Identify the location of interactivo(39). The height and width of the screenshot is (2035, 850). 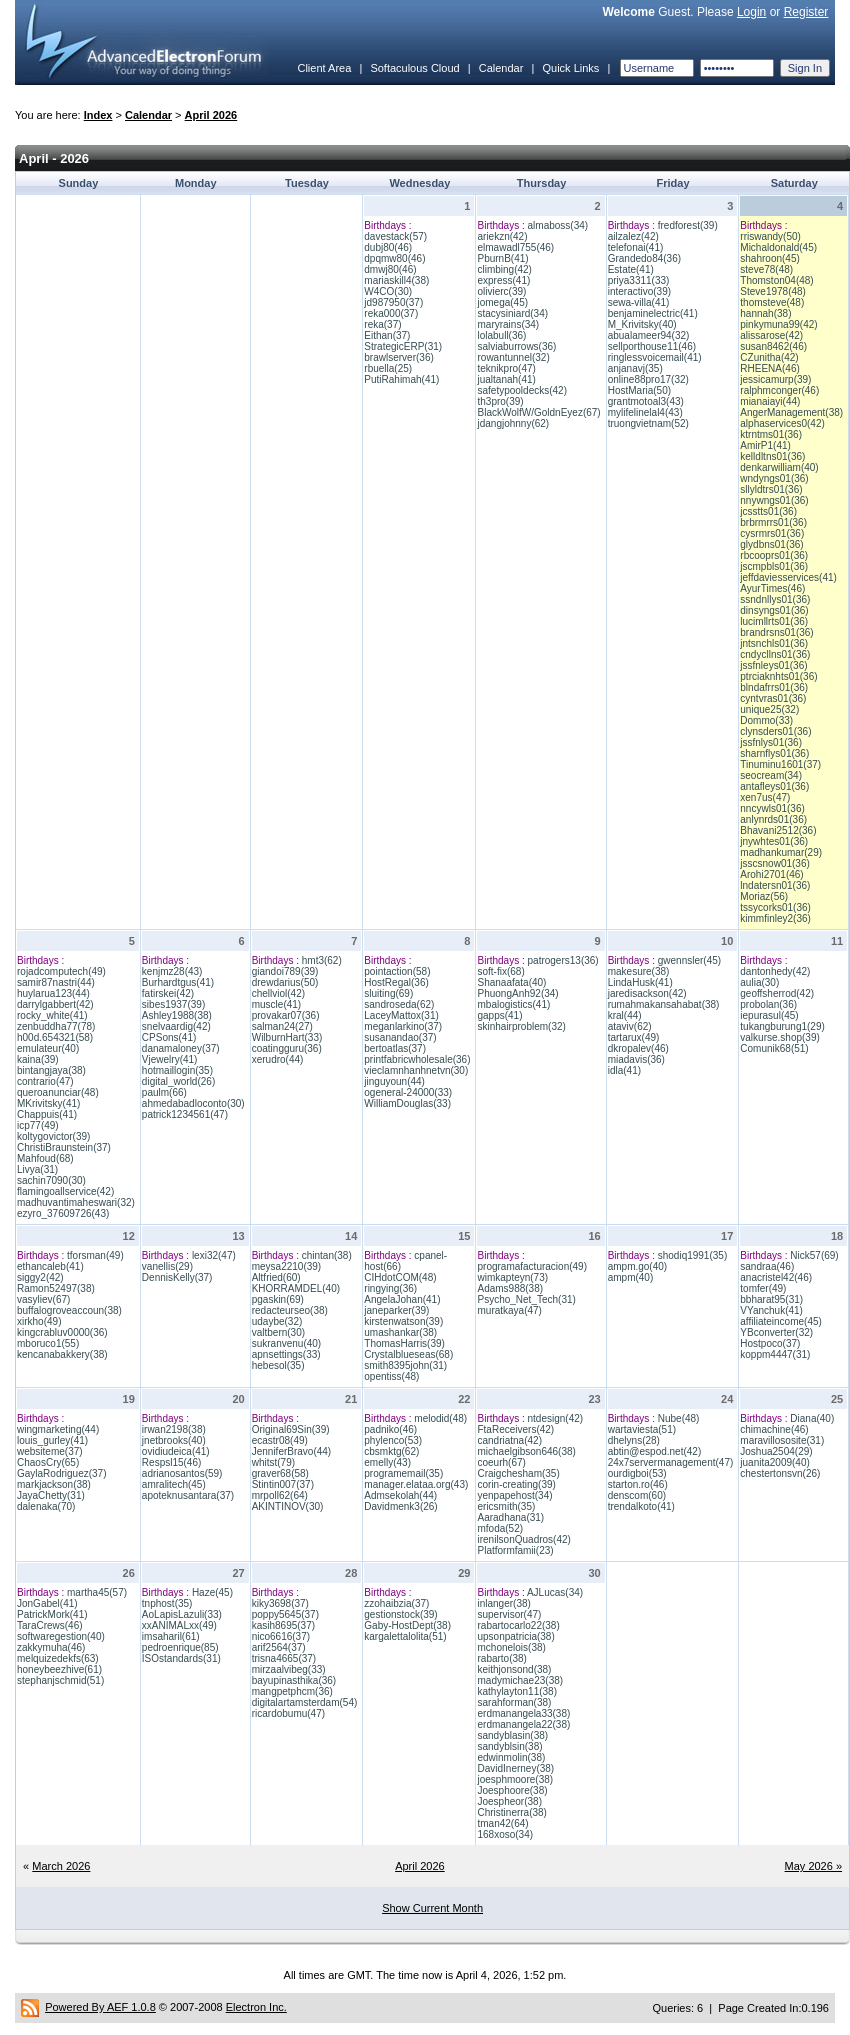
(639, 291).